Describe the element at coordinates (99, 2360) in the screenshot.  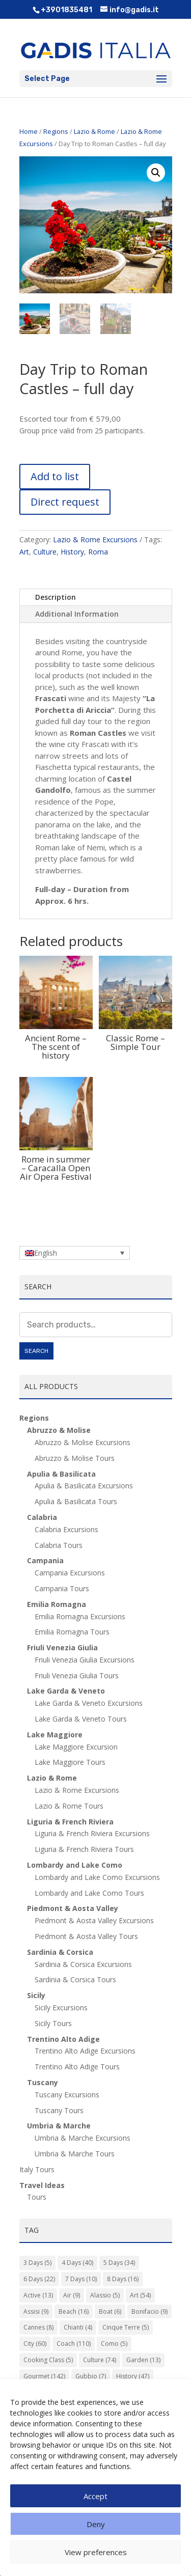
I see `Culture [Culture (74 items)]` at that location.